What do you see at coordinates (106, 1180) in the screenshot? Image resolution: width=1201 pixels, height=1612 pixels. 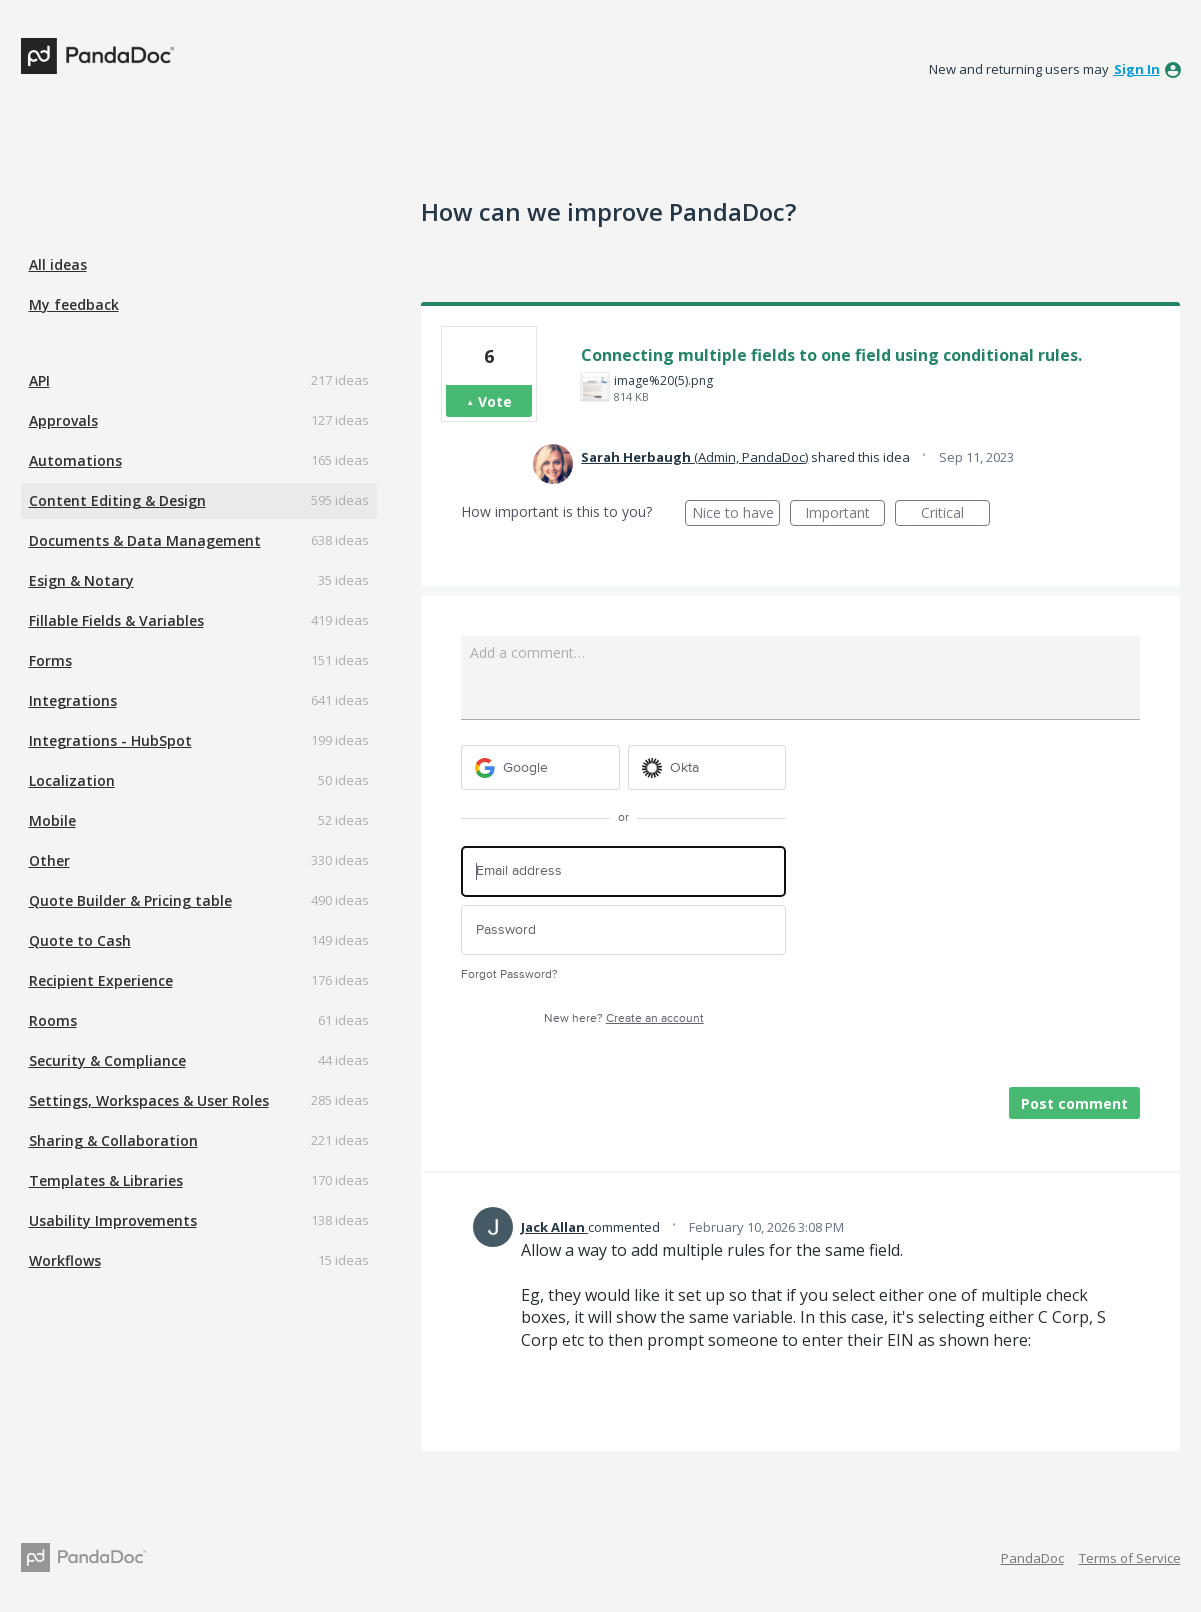 I see `Templates & Libraries` at bounding box center [106, 1180].